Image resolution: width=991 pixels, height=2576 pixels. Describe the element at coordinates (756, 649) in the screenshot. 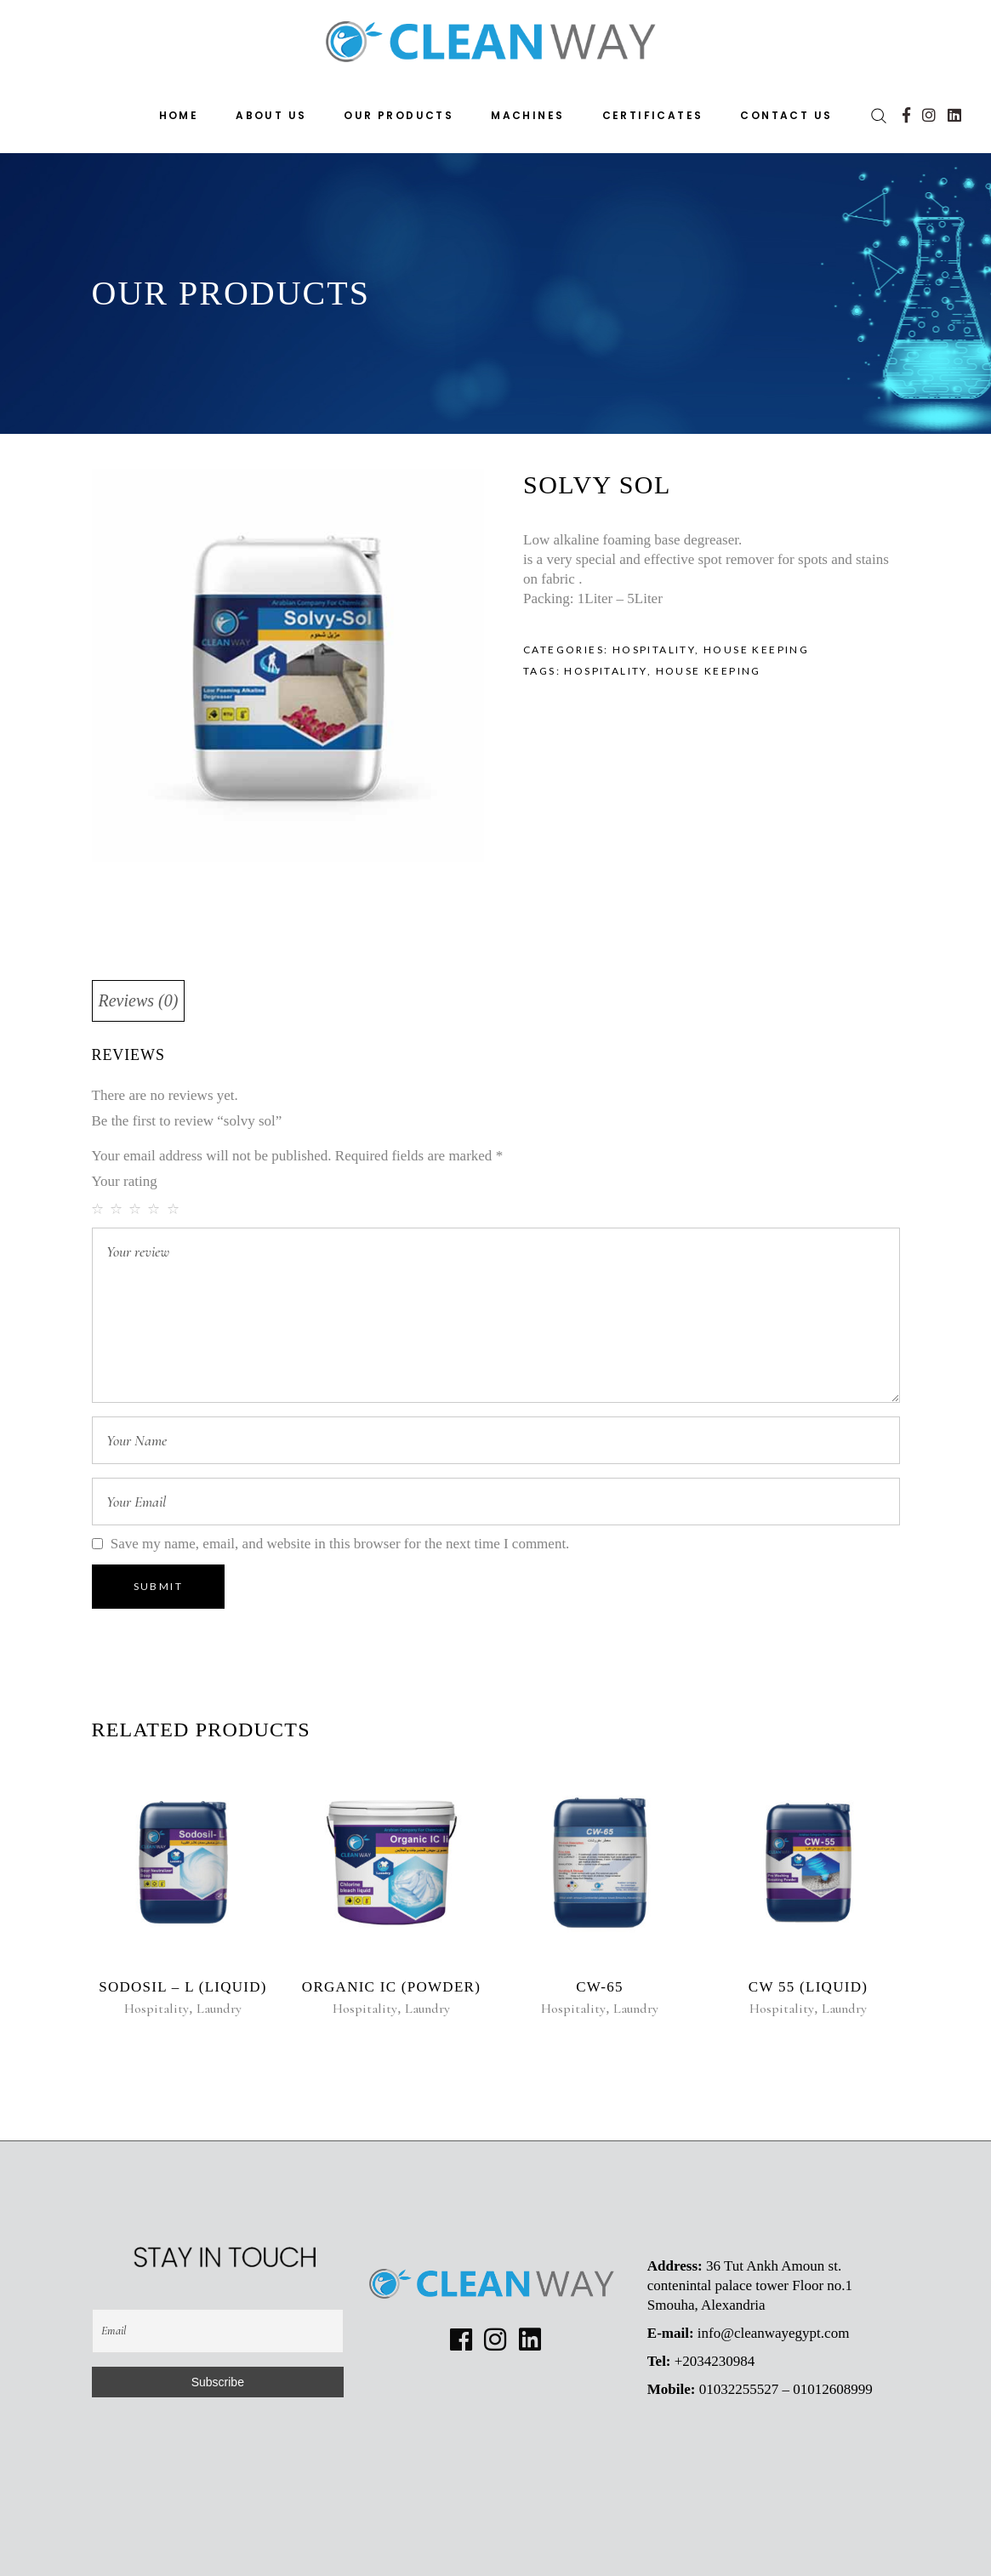

I see `House keeping` at that location.